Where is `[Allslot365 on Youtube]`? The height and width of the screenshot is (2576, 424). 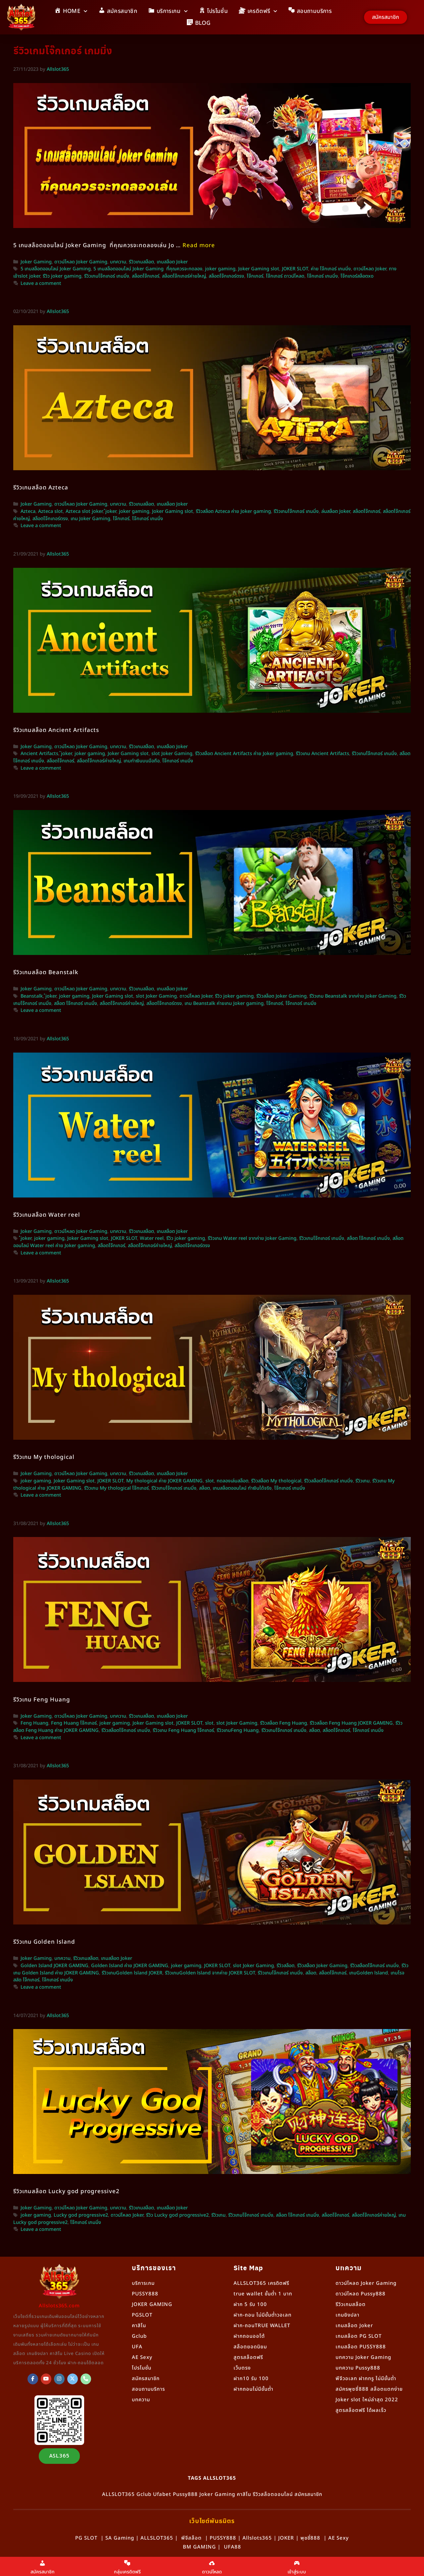
[Allslot365 on Youtube] is located at coordinates (46, 2378).